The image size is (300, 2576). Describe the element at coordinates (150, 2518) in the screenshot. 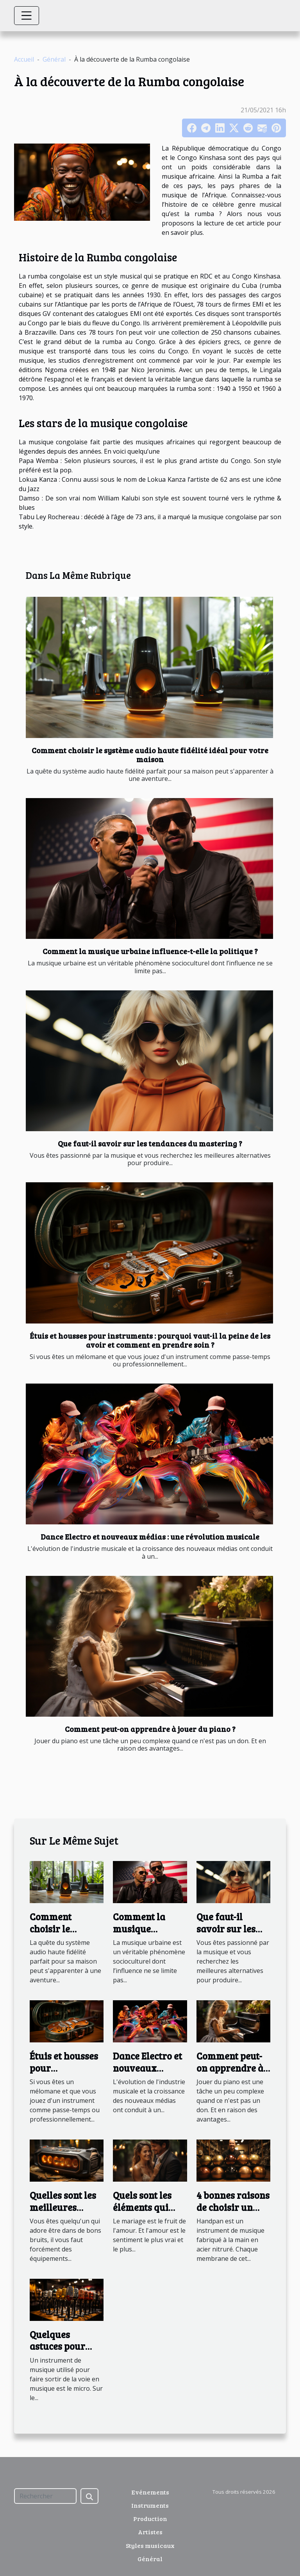

I see `Production` at that location.